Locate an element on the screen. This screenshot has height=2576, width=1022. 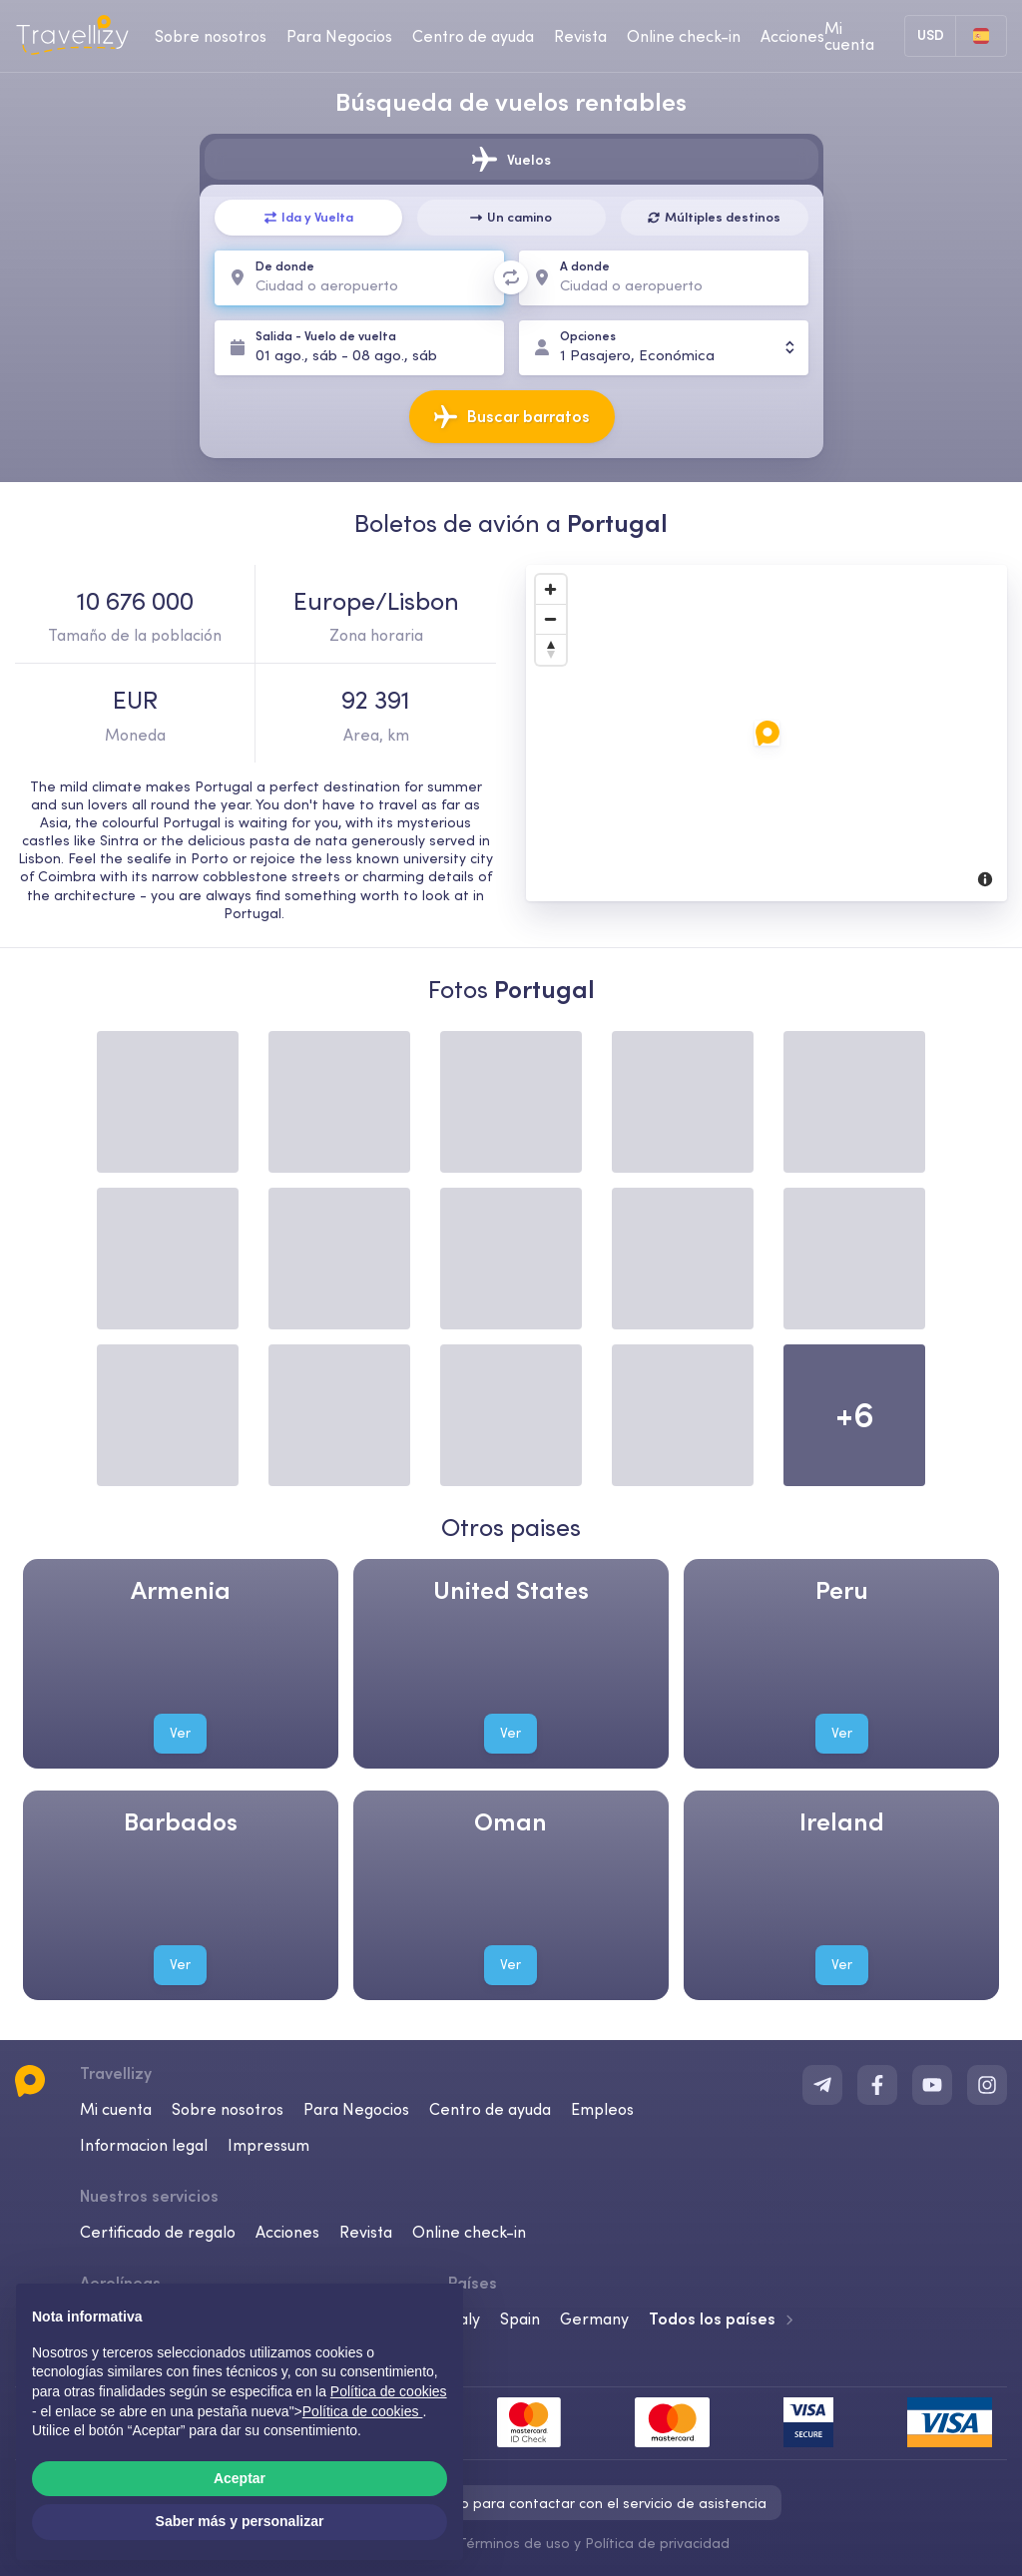
Acciones is located at coordinates (792, 36).